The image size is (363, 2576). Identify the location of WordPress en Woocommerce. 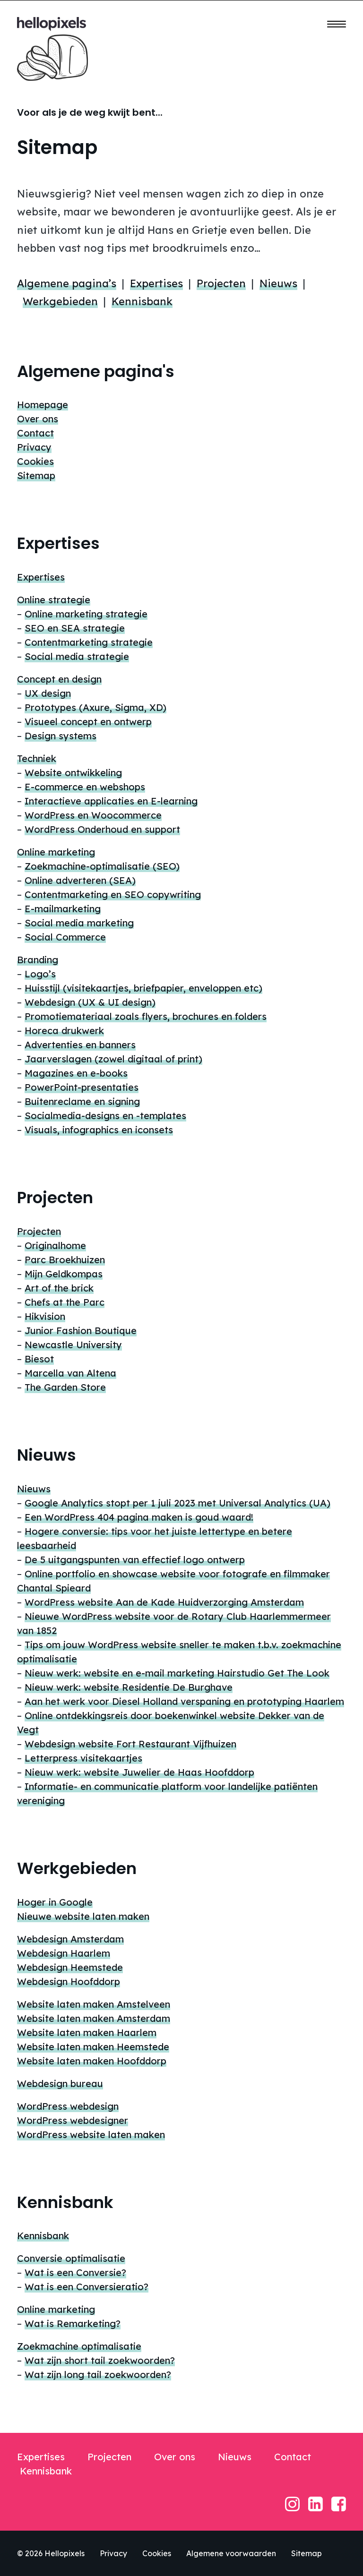
(93, 815).